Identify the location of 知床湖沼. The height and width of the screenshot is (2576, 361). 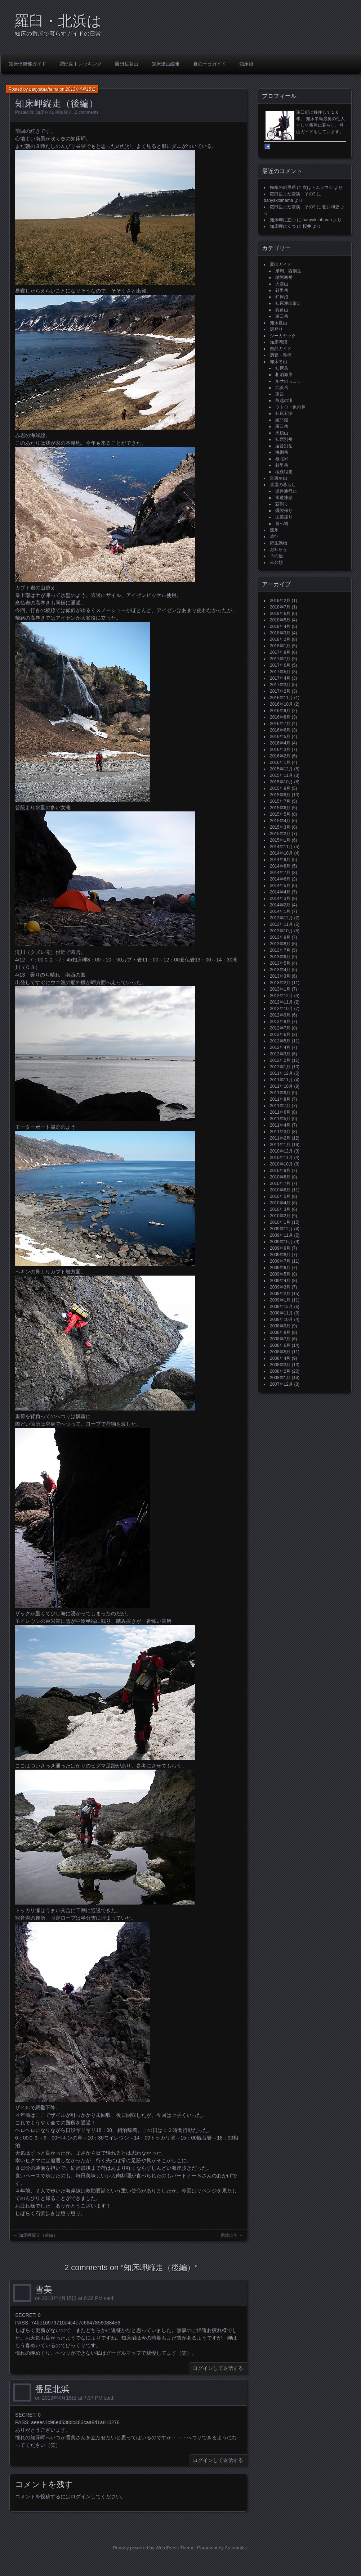
(278, 342).